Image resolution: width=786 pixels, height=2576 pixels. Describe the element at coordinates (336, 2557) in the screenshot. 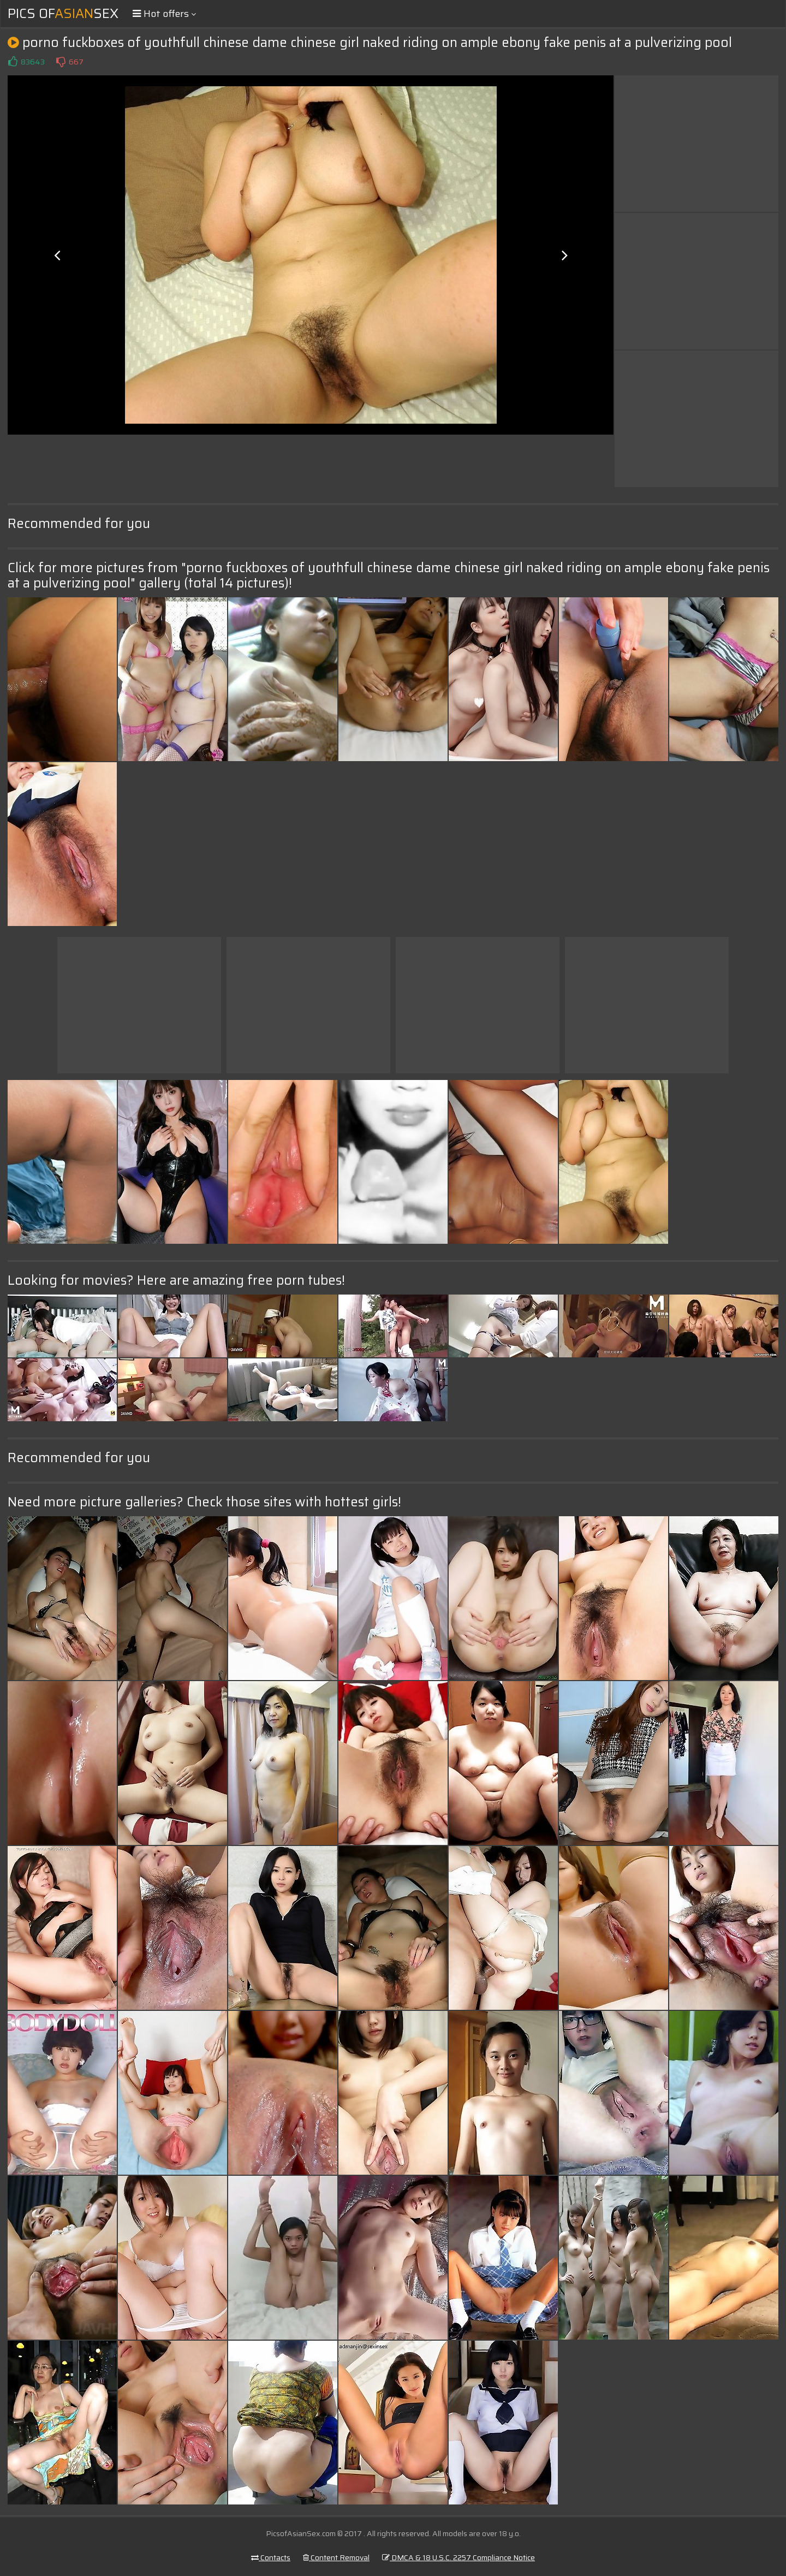

I see `Content Removal` at that location.